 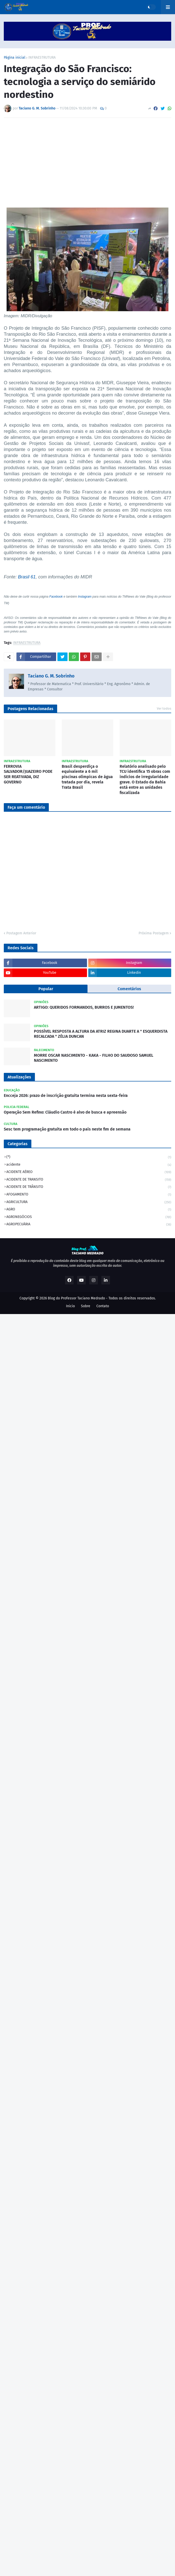 I want to click on AGRICULTURA, so click(x=88, y=1202).